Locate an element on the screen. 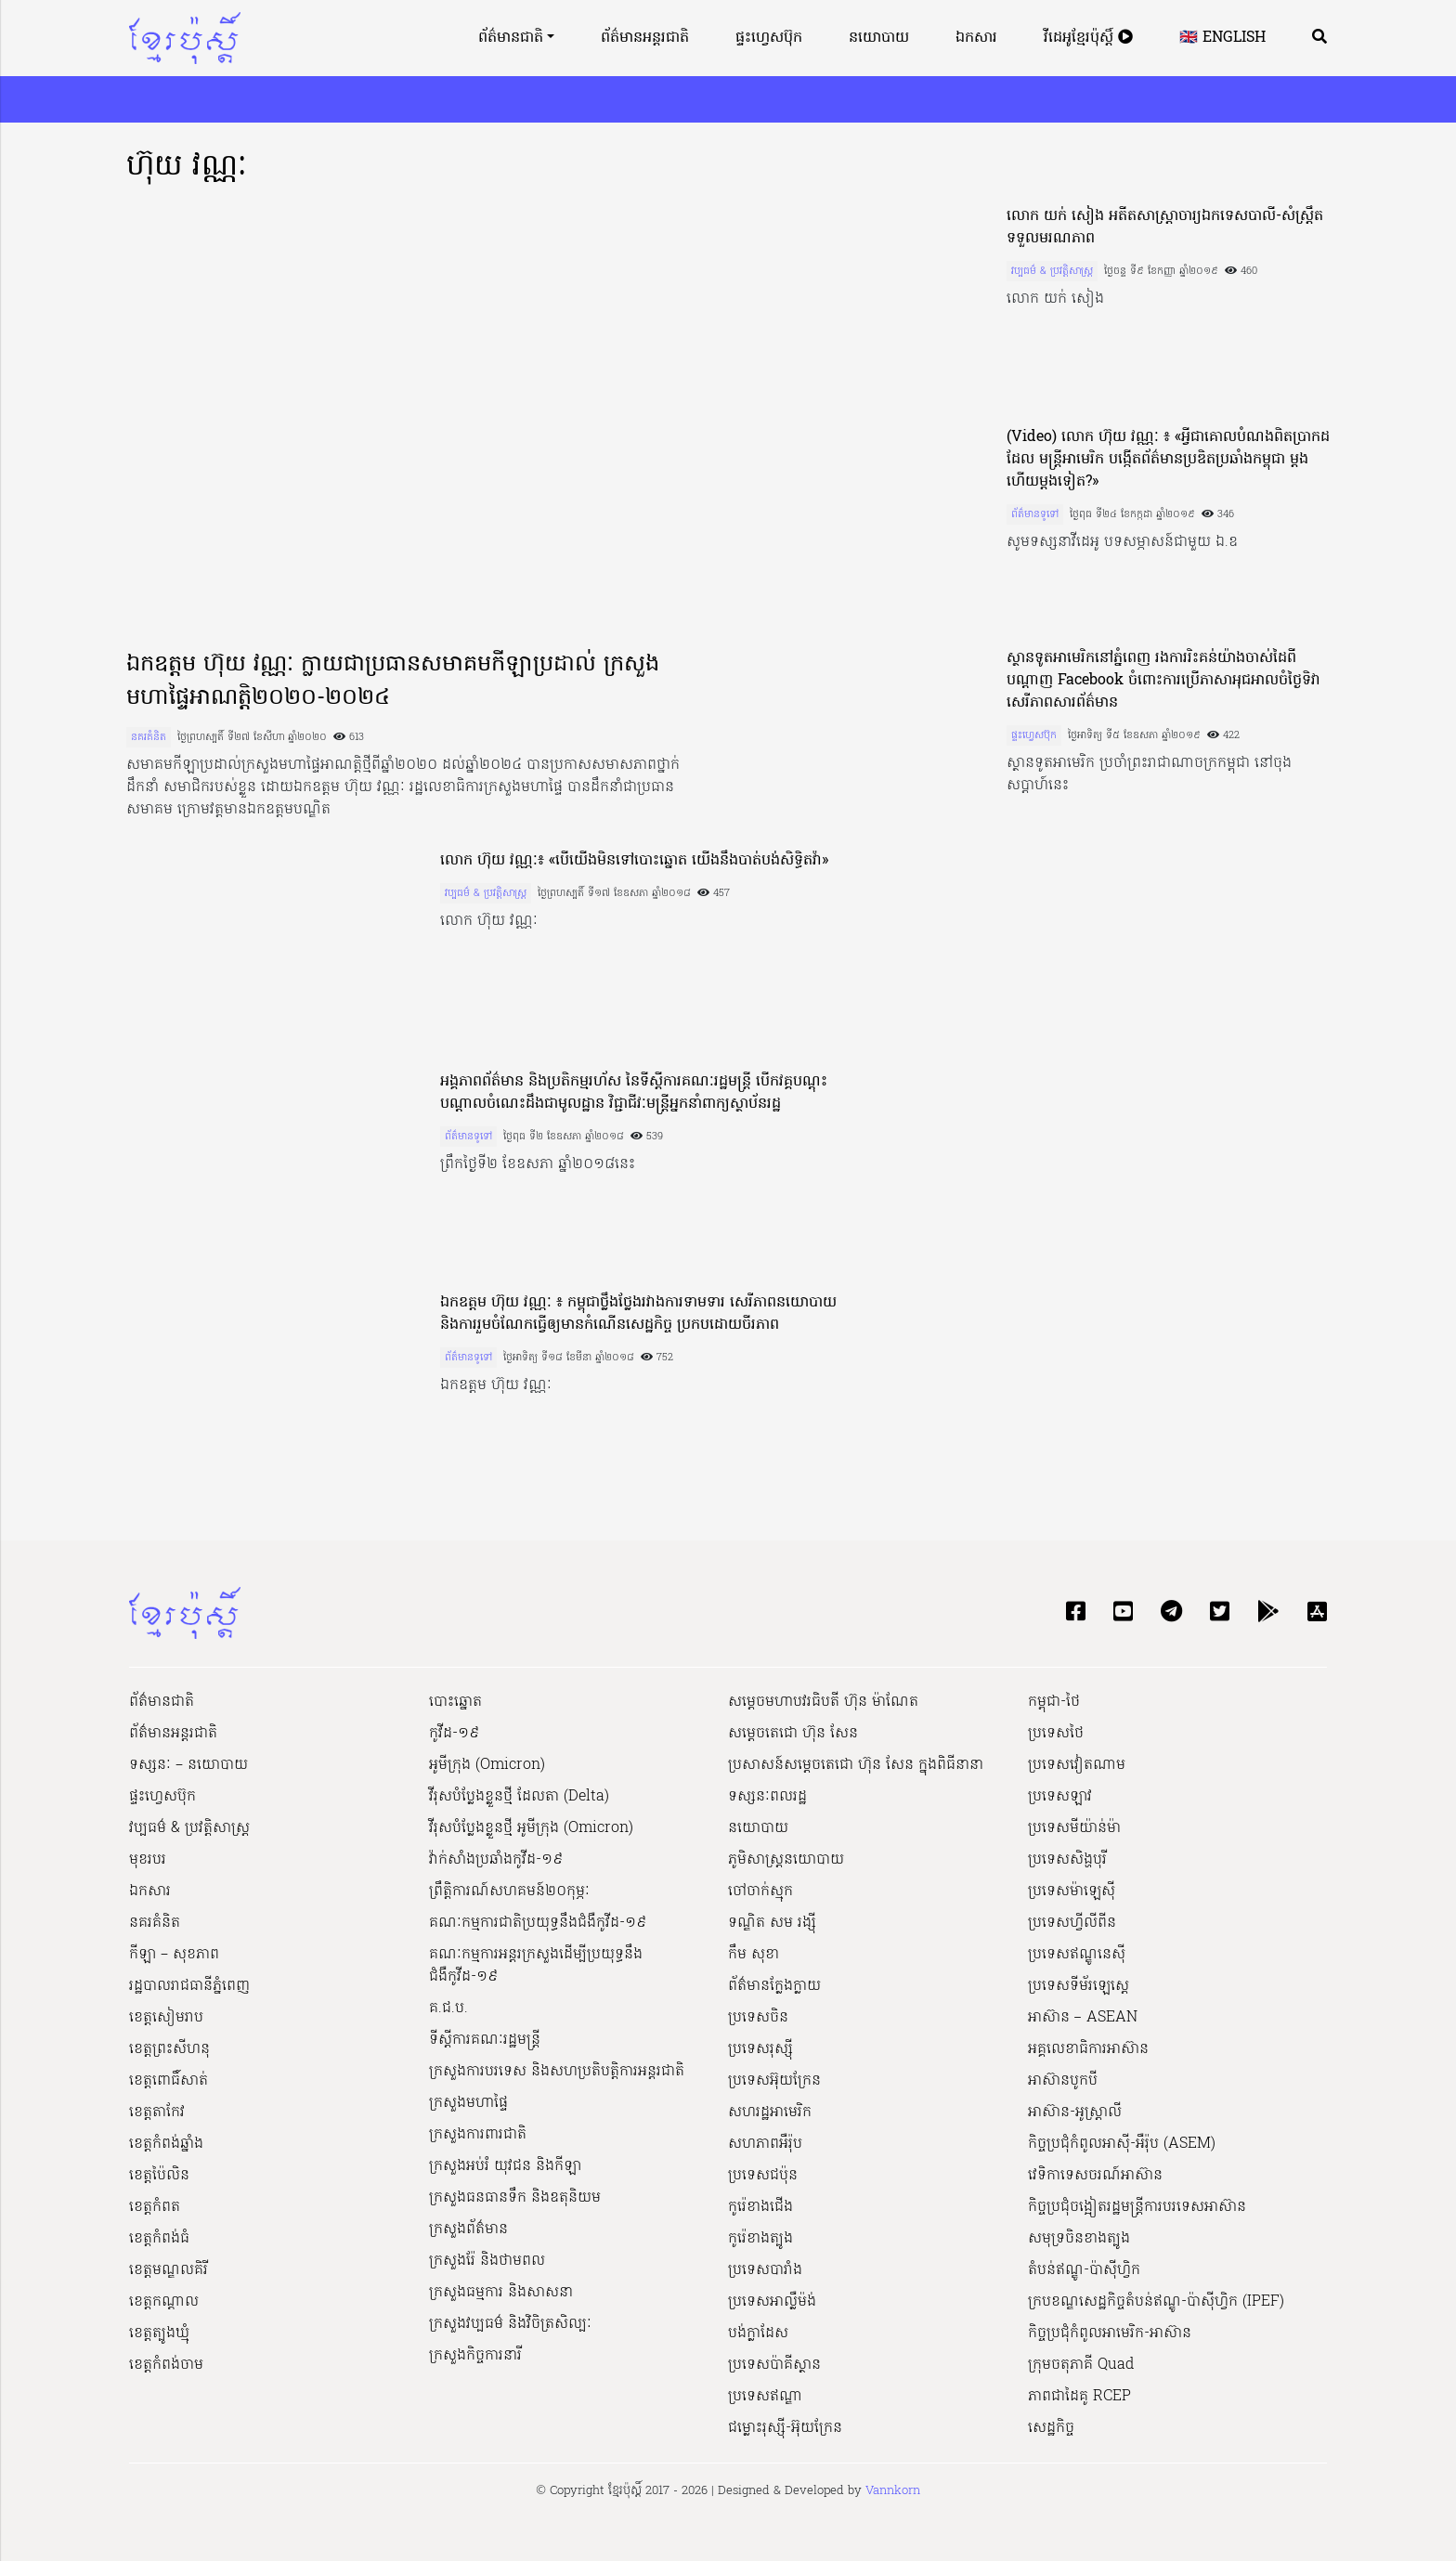 The width and height of the screenshot is (1456, 2561). កិច្ចប្រជុំកំពូលអាស៊ី-អឺរ៉ុប (ASEM) is located at coordinates (1122, 2144).